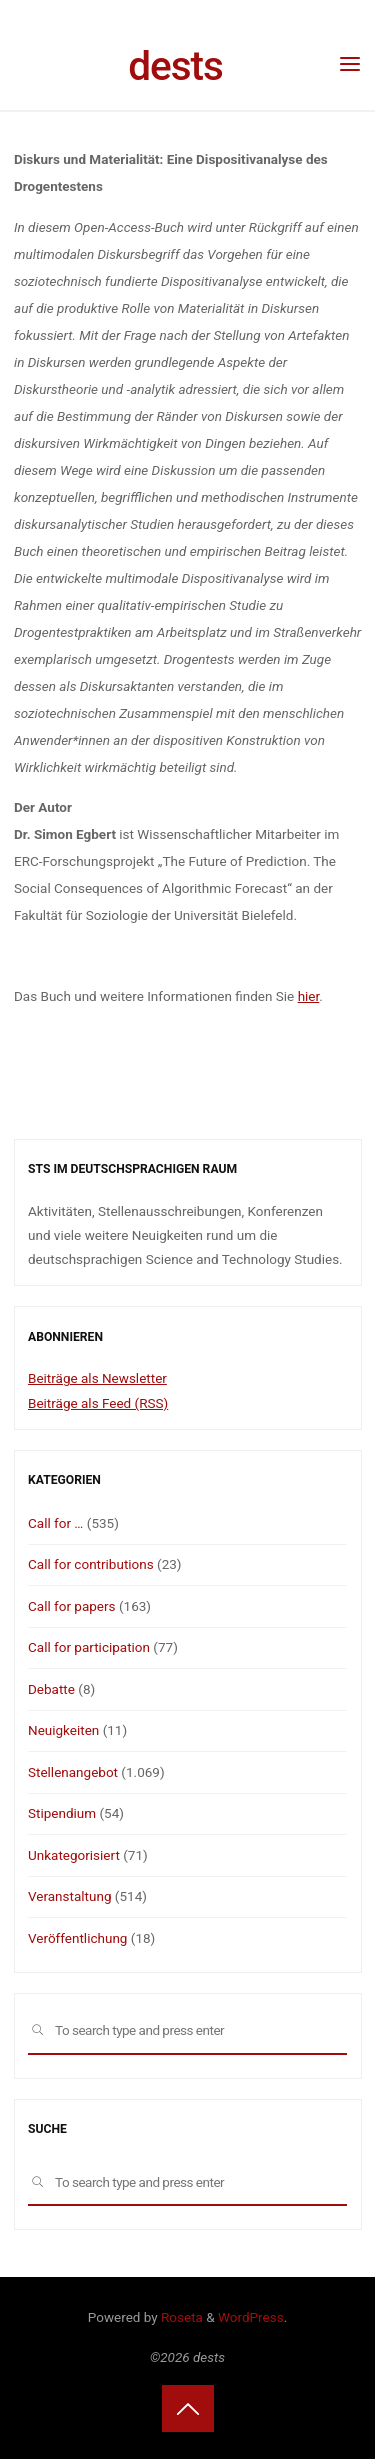 The image size is (375, 2459). I want to click on Beiträge als Newsletter, so click(97, 1378).